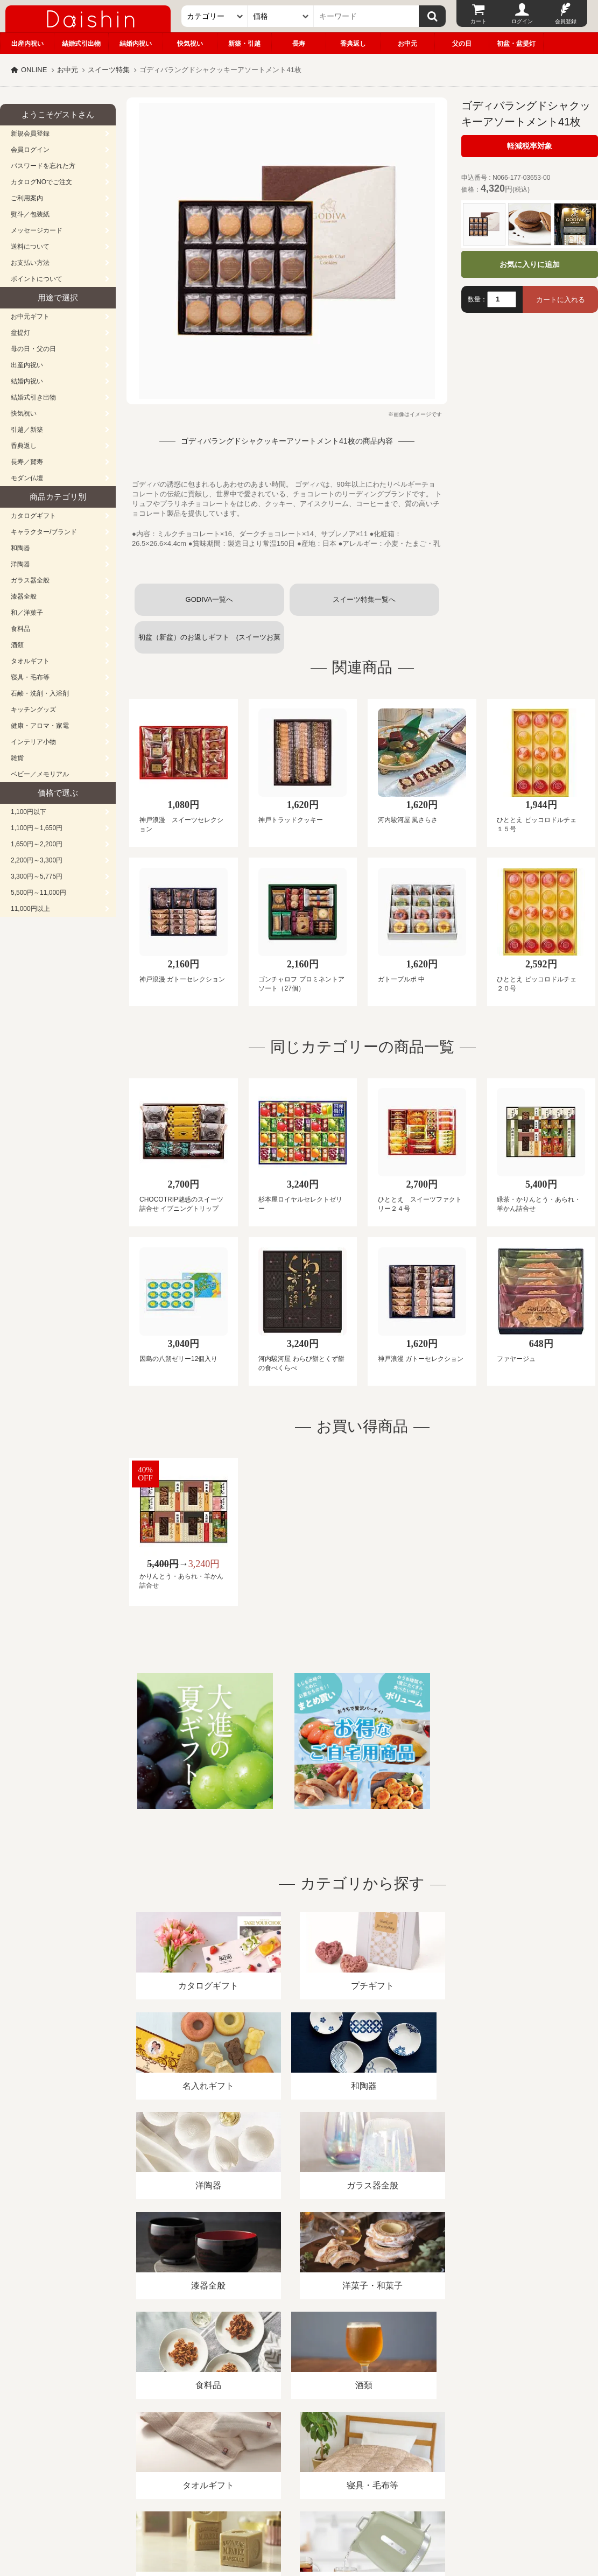 The height and width of the screenshot is (2576, 598). What do you see at coordinates (40, 725) in the screenshot?
I see `健康・アロマ・家電` at bounding box center [40, 725].